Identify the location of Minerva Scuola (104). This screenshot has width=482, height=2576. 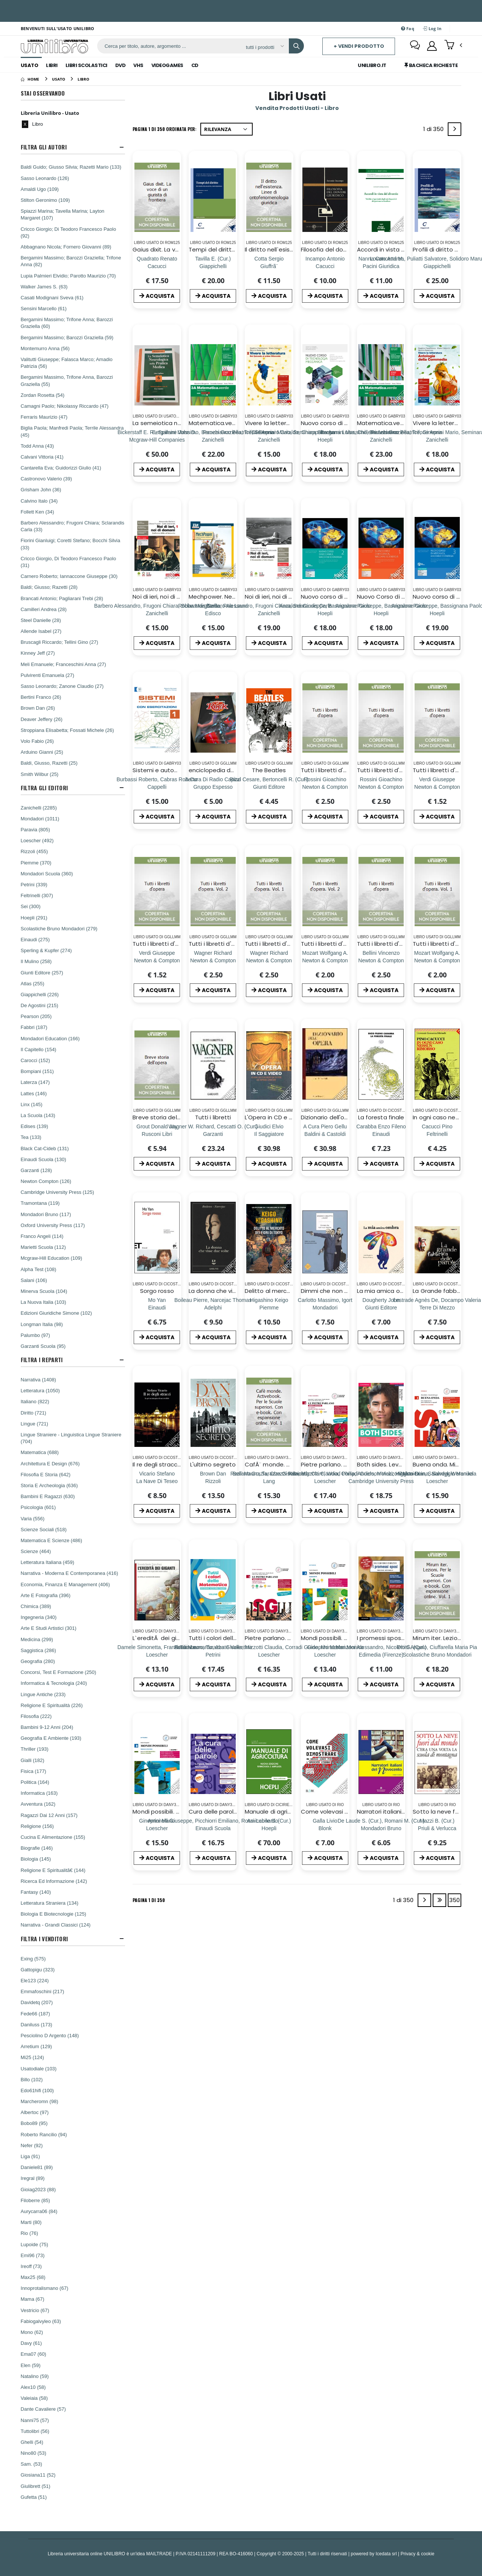
(44, 1291).